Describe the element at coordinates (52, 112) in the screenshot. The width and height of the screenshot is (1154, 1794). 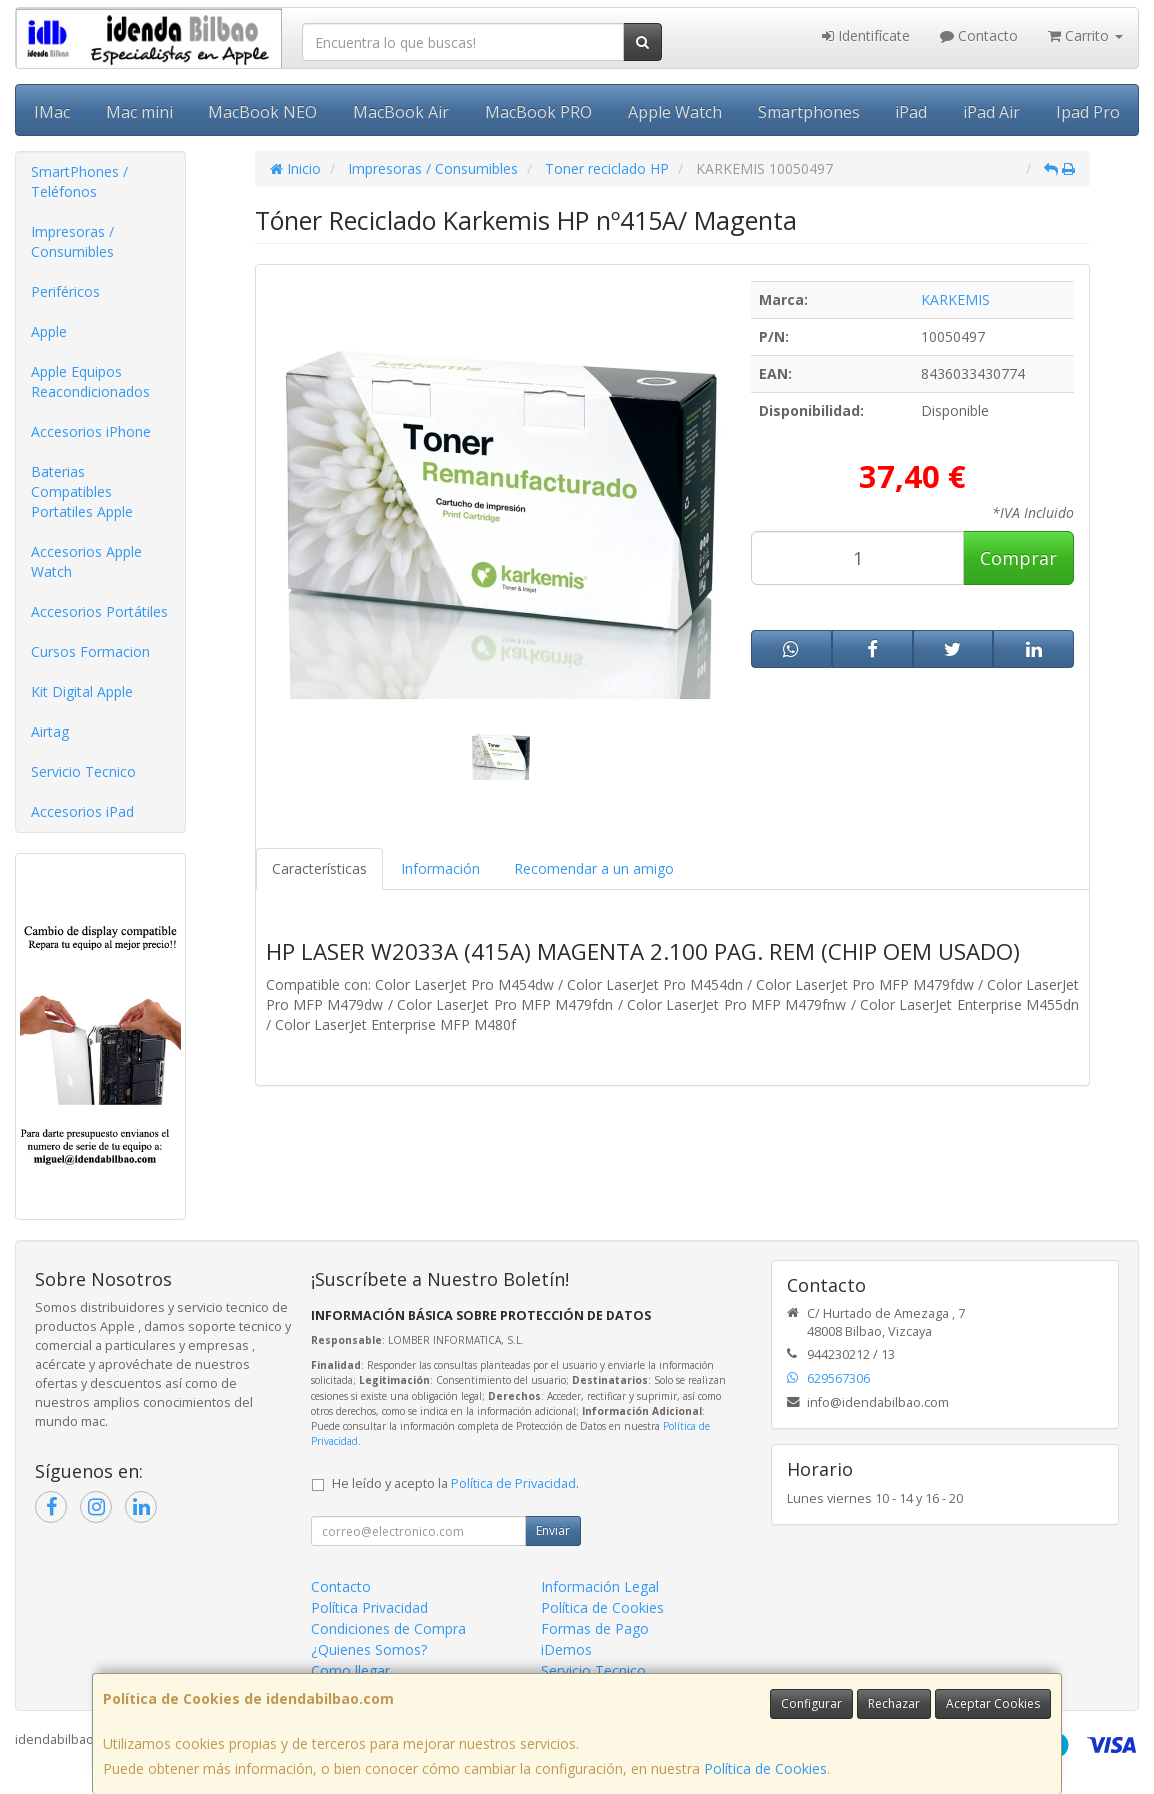
I see `IMac` at that location.